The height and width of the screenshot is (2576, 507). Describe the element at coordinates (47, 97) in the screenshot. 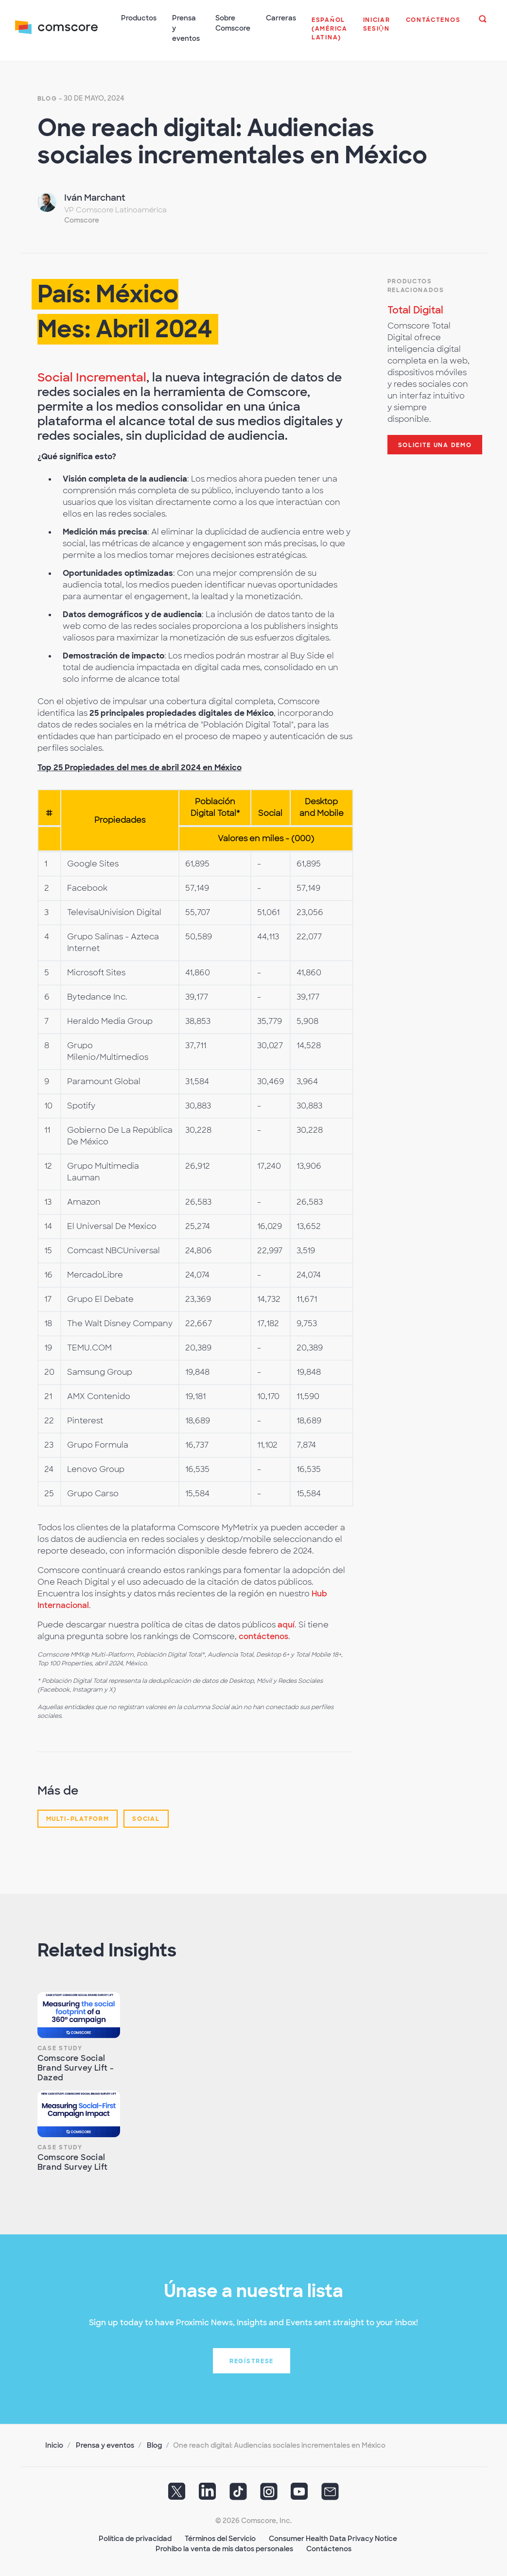

I see `Blog` at that location.